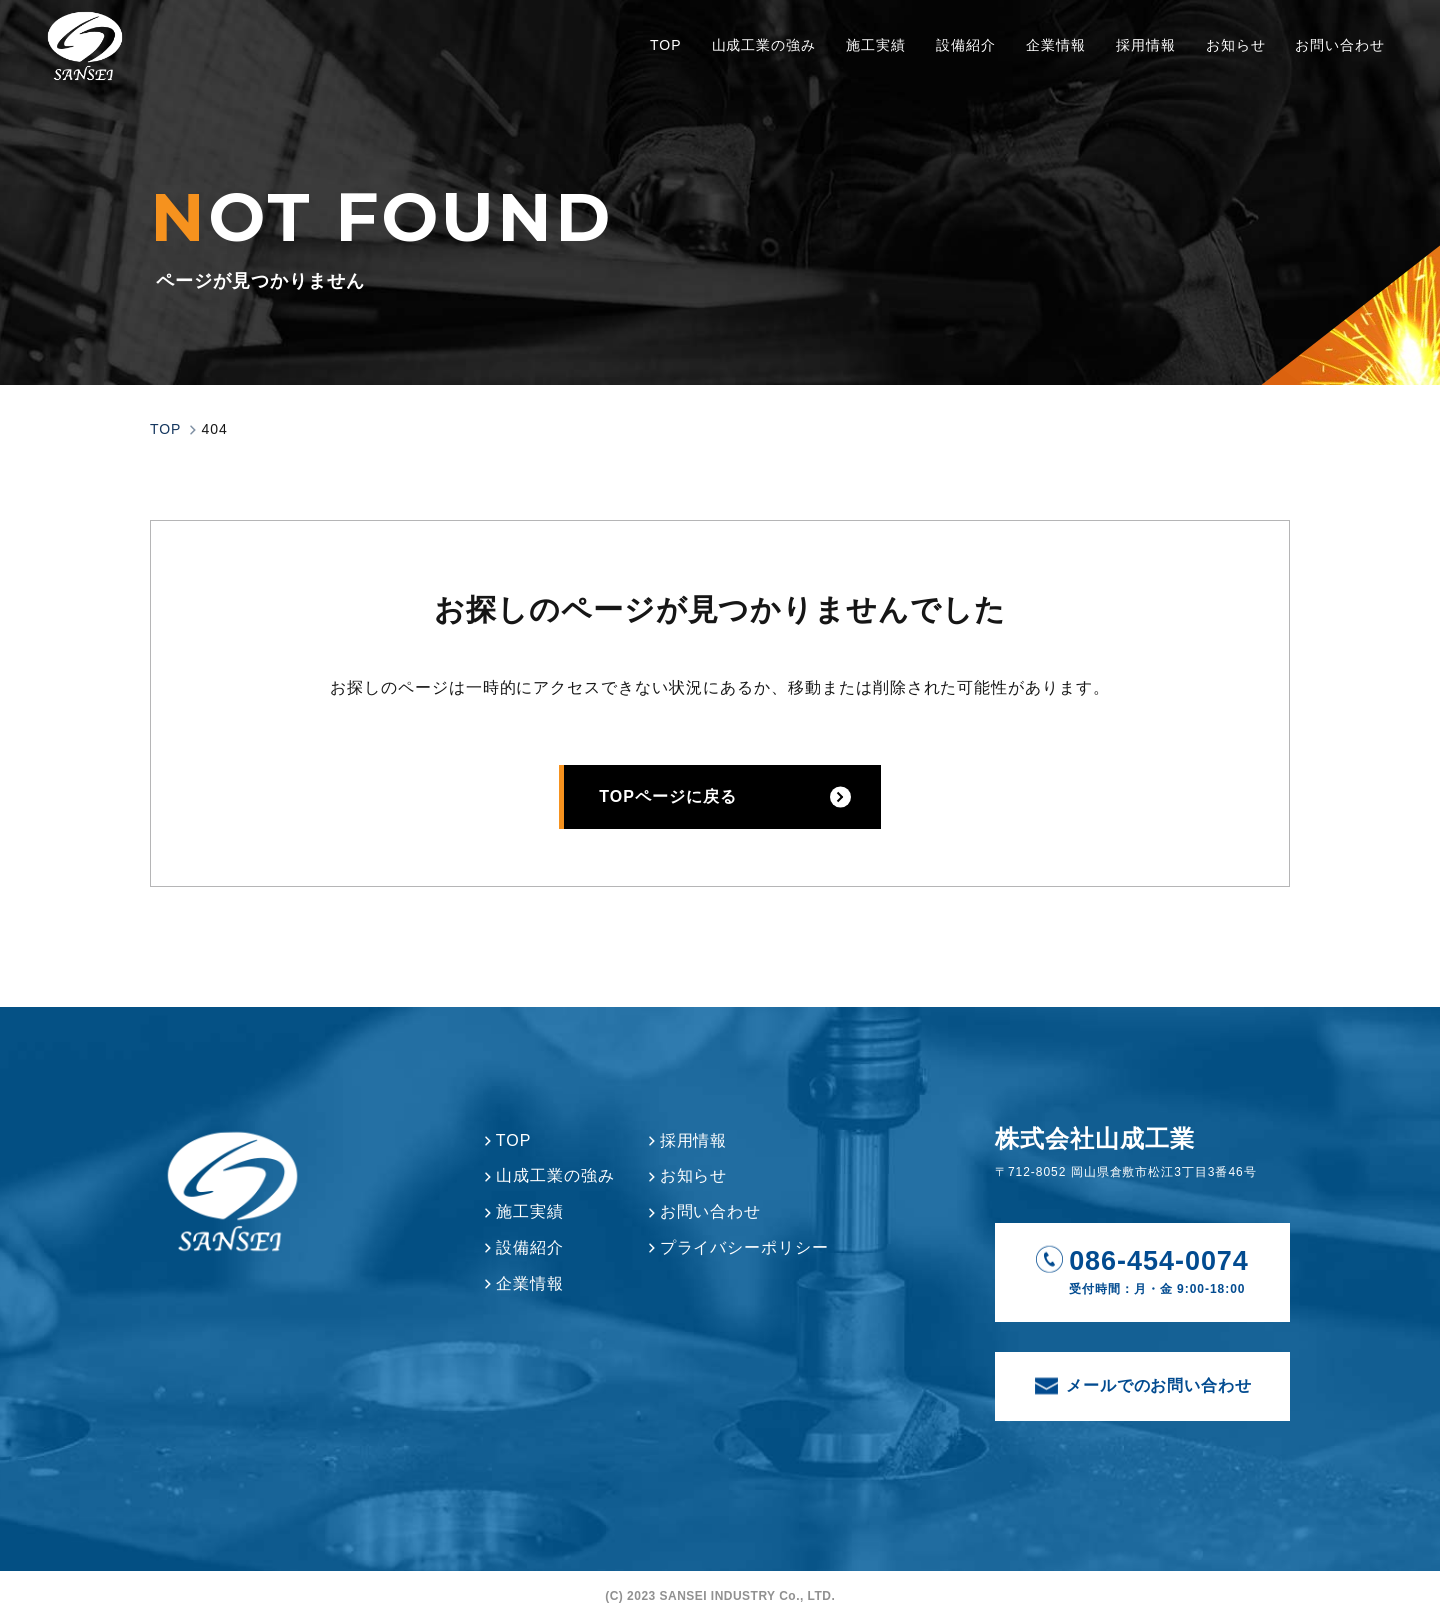 This screenshot has height=1623, width=1440. What do you see at coordinates (758, 62) in the screenshot?
I see `山成工業の強み` at bounding box center [758, 62].